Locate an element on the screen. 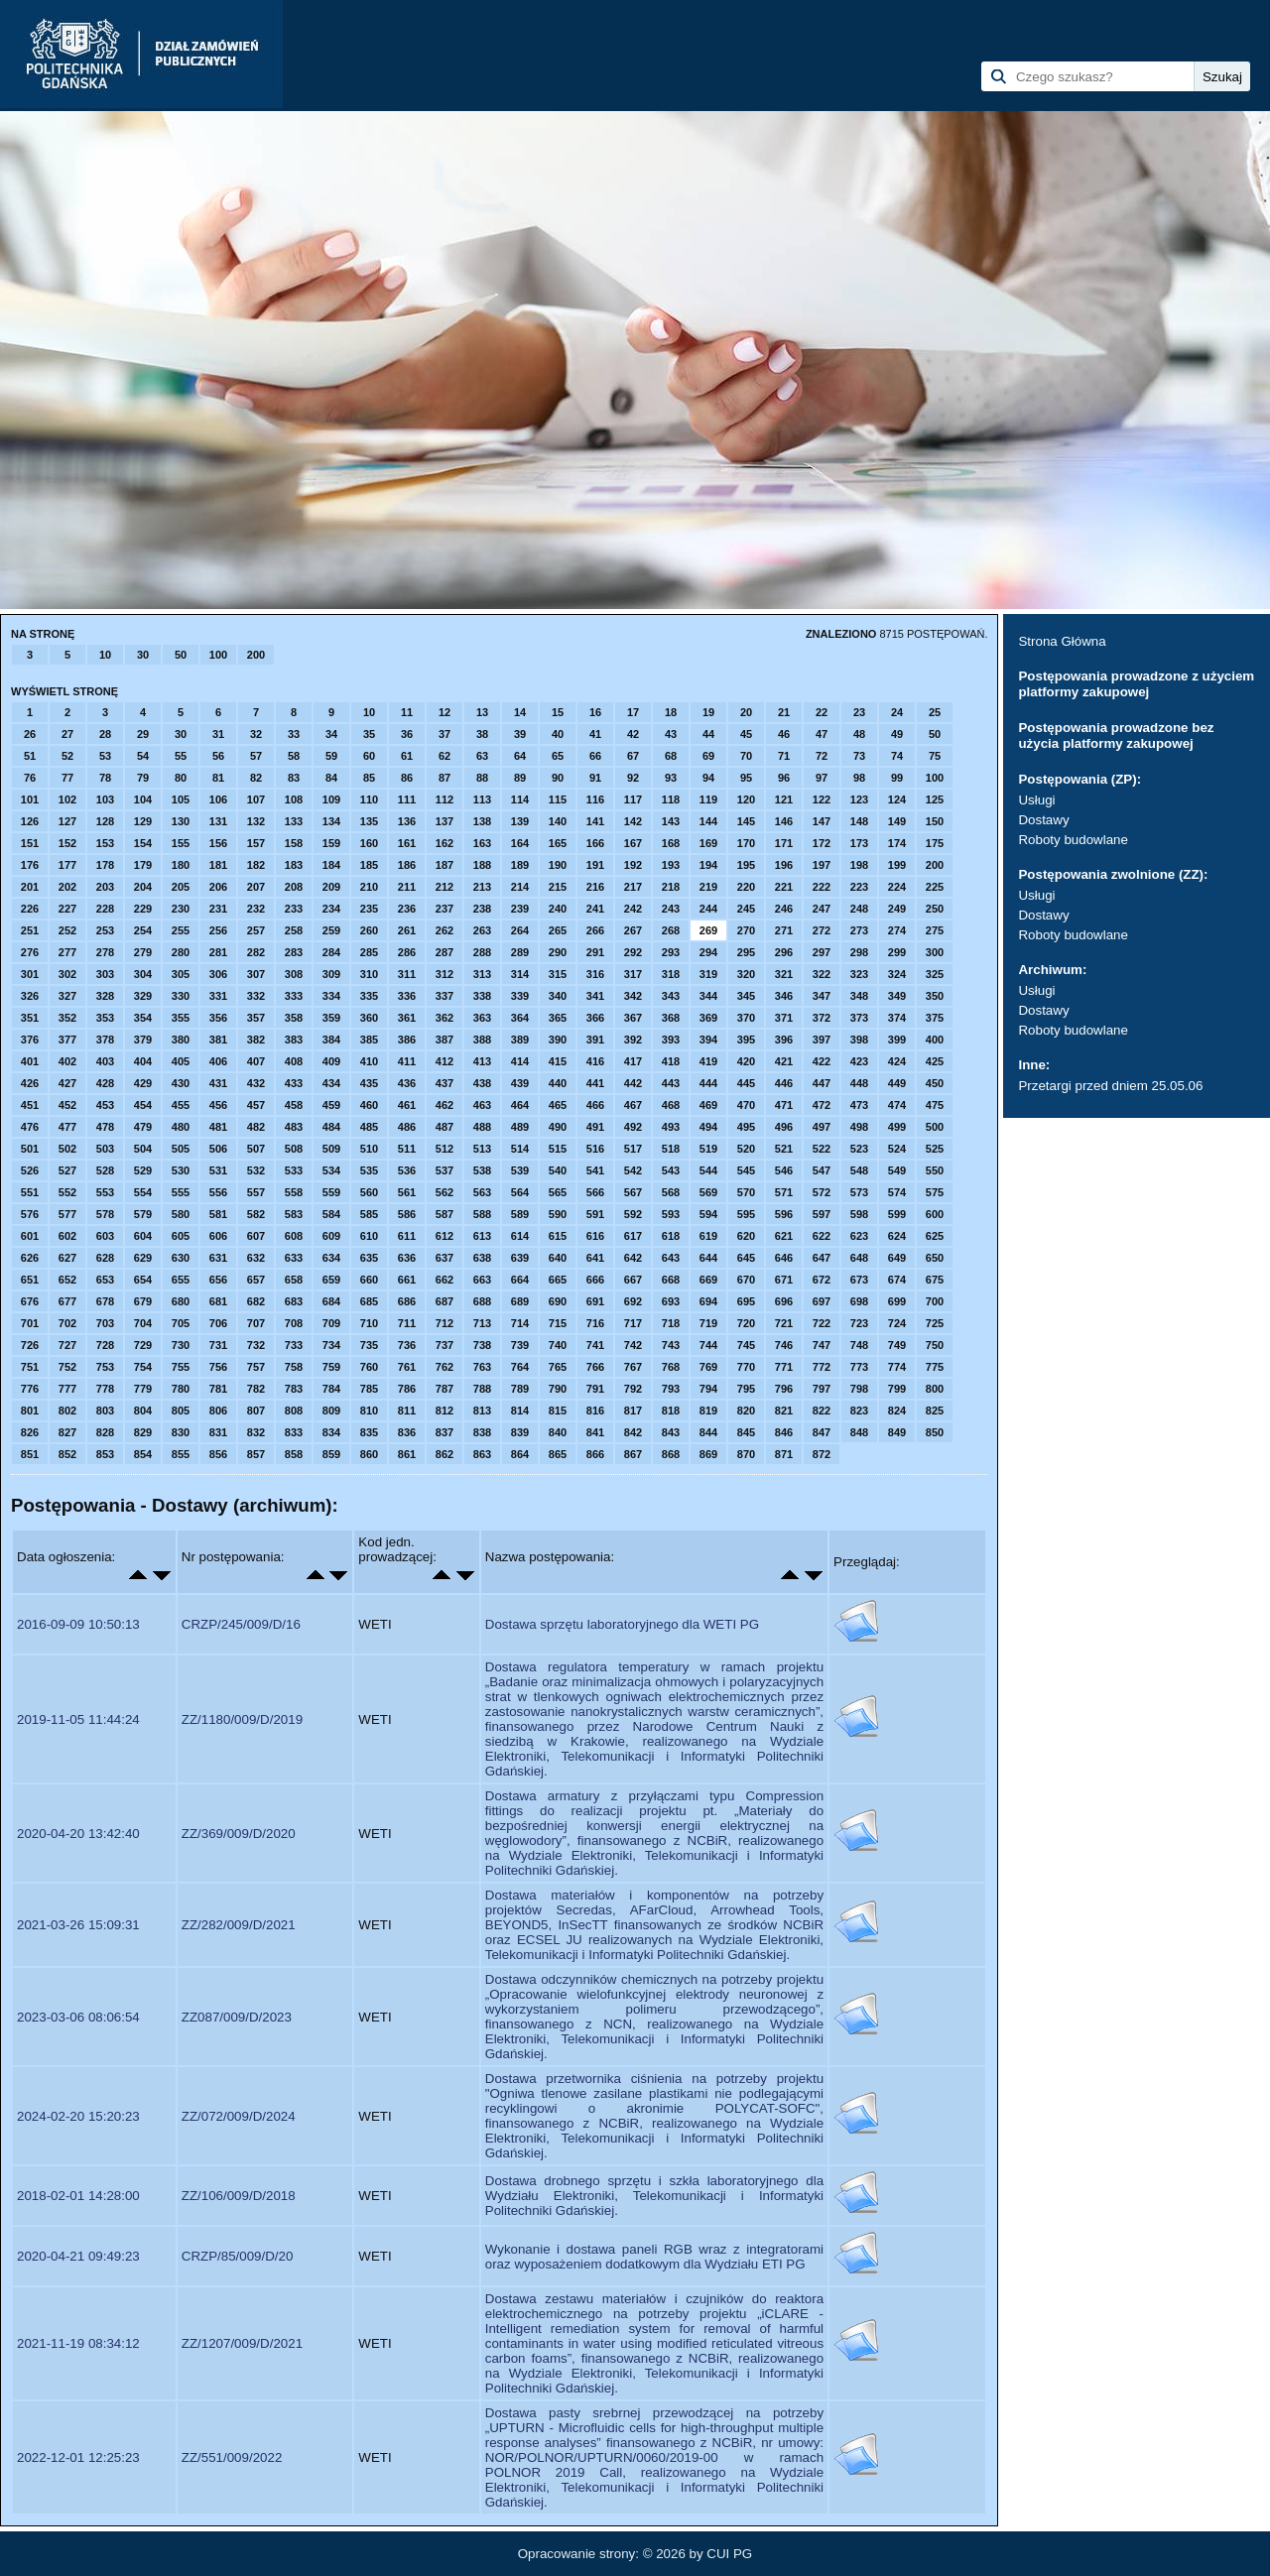 This screenshot has height=2576, width=1270. 525 is located at coordinates (935, 1149).